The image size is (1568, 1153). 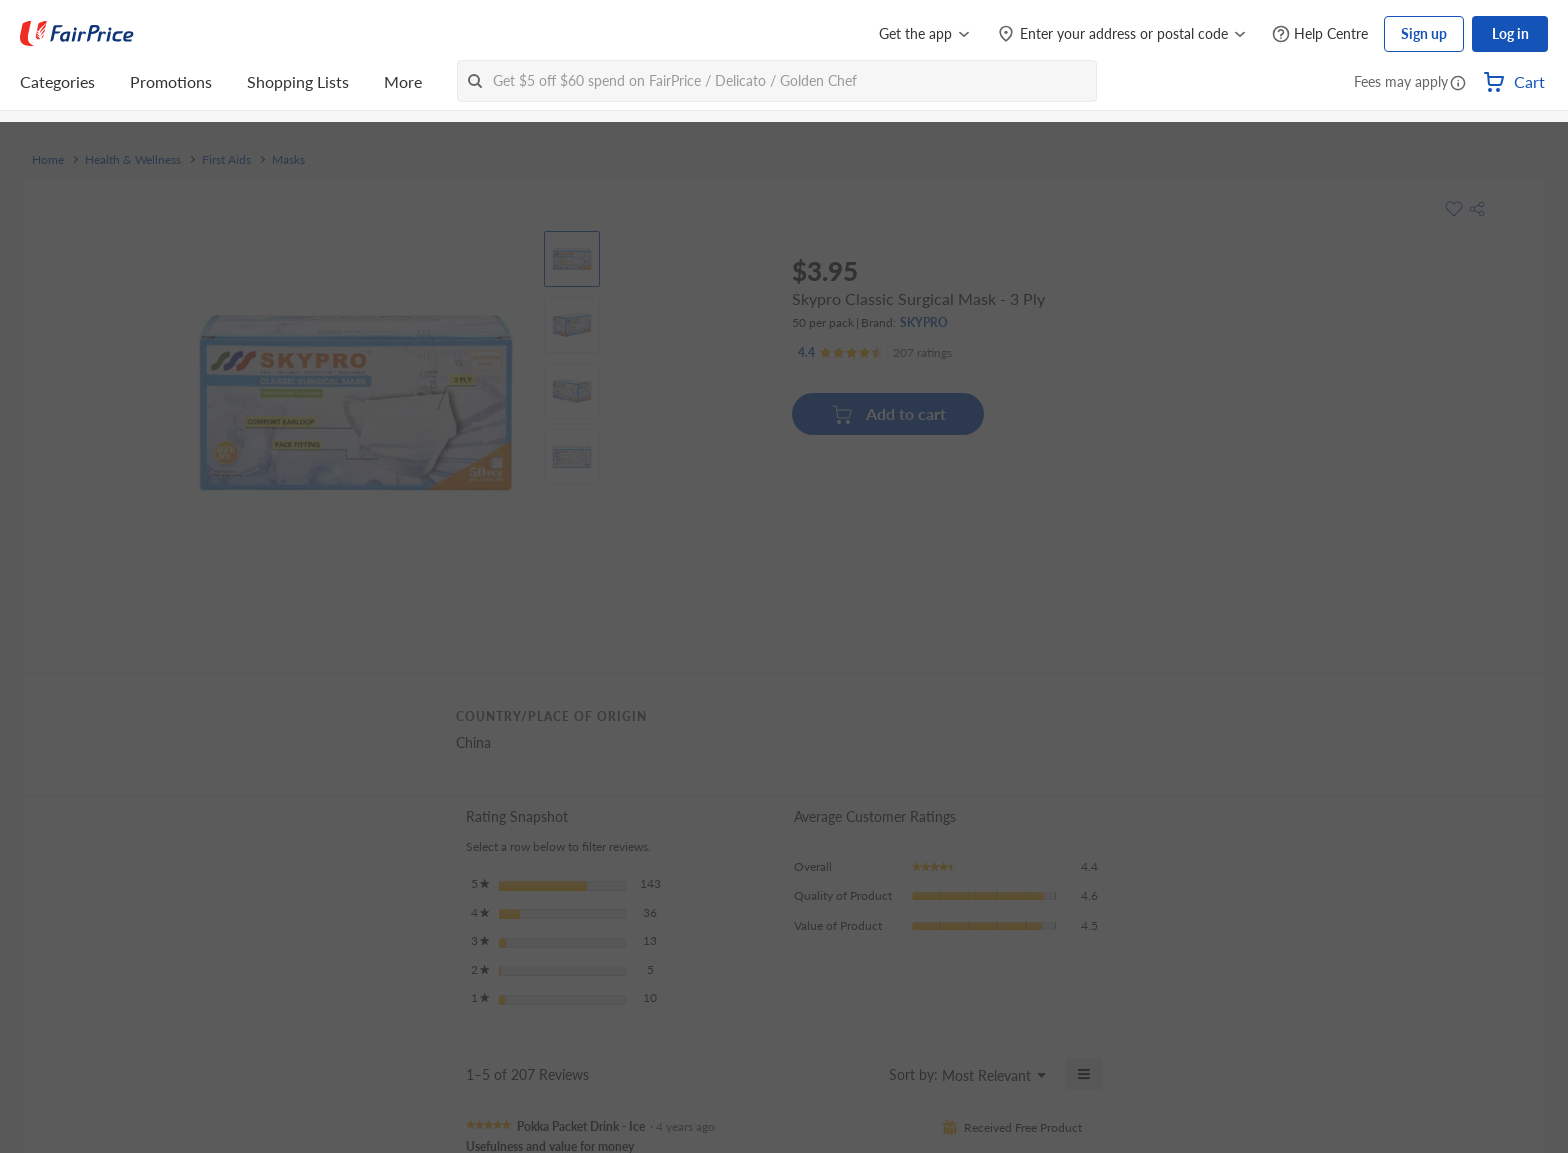 I want to click on Health & Wellness, so click(x=133, y=160).